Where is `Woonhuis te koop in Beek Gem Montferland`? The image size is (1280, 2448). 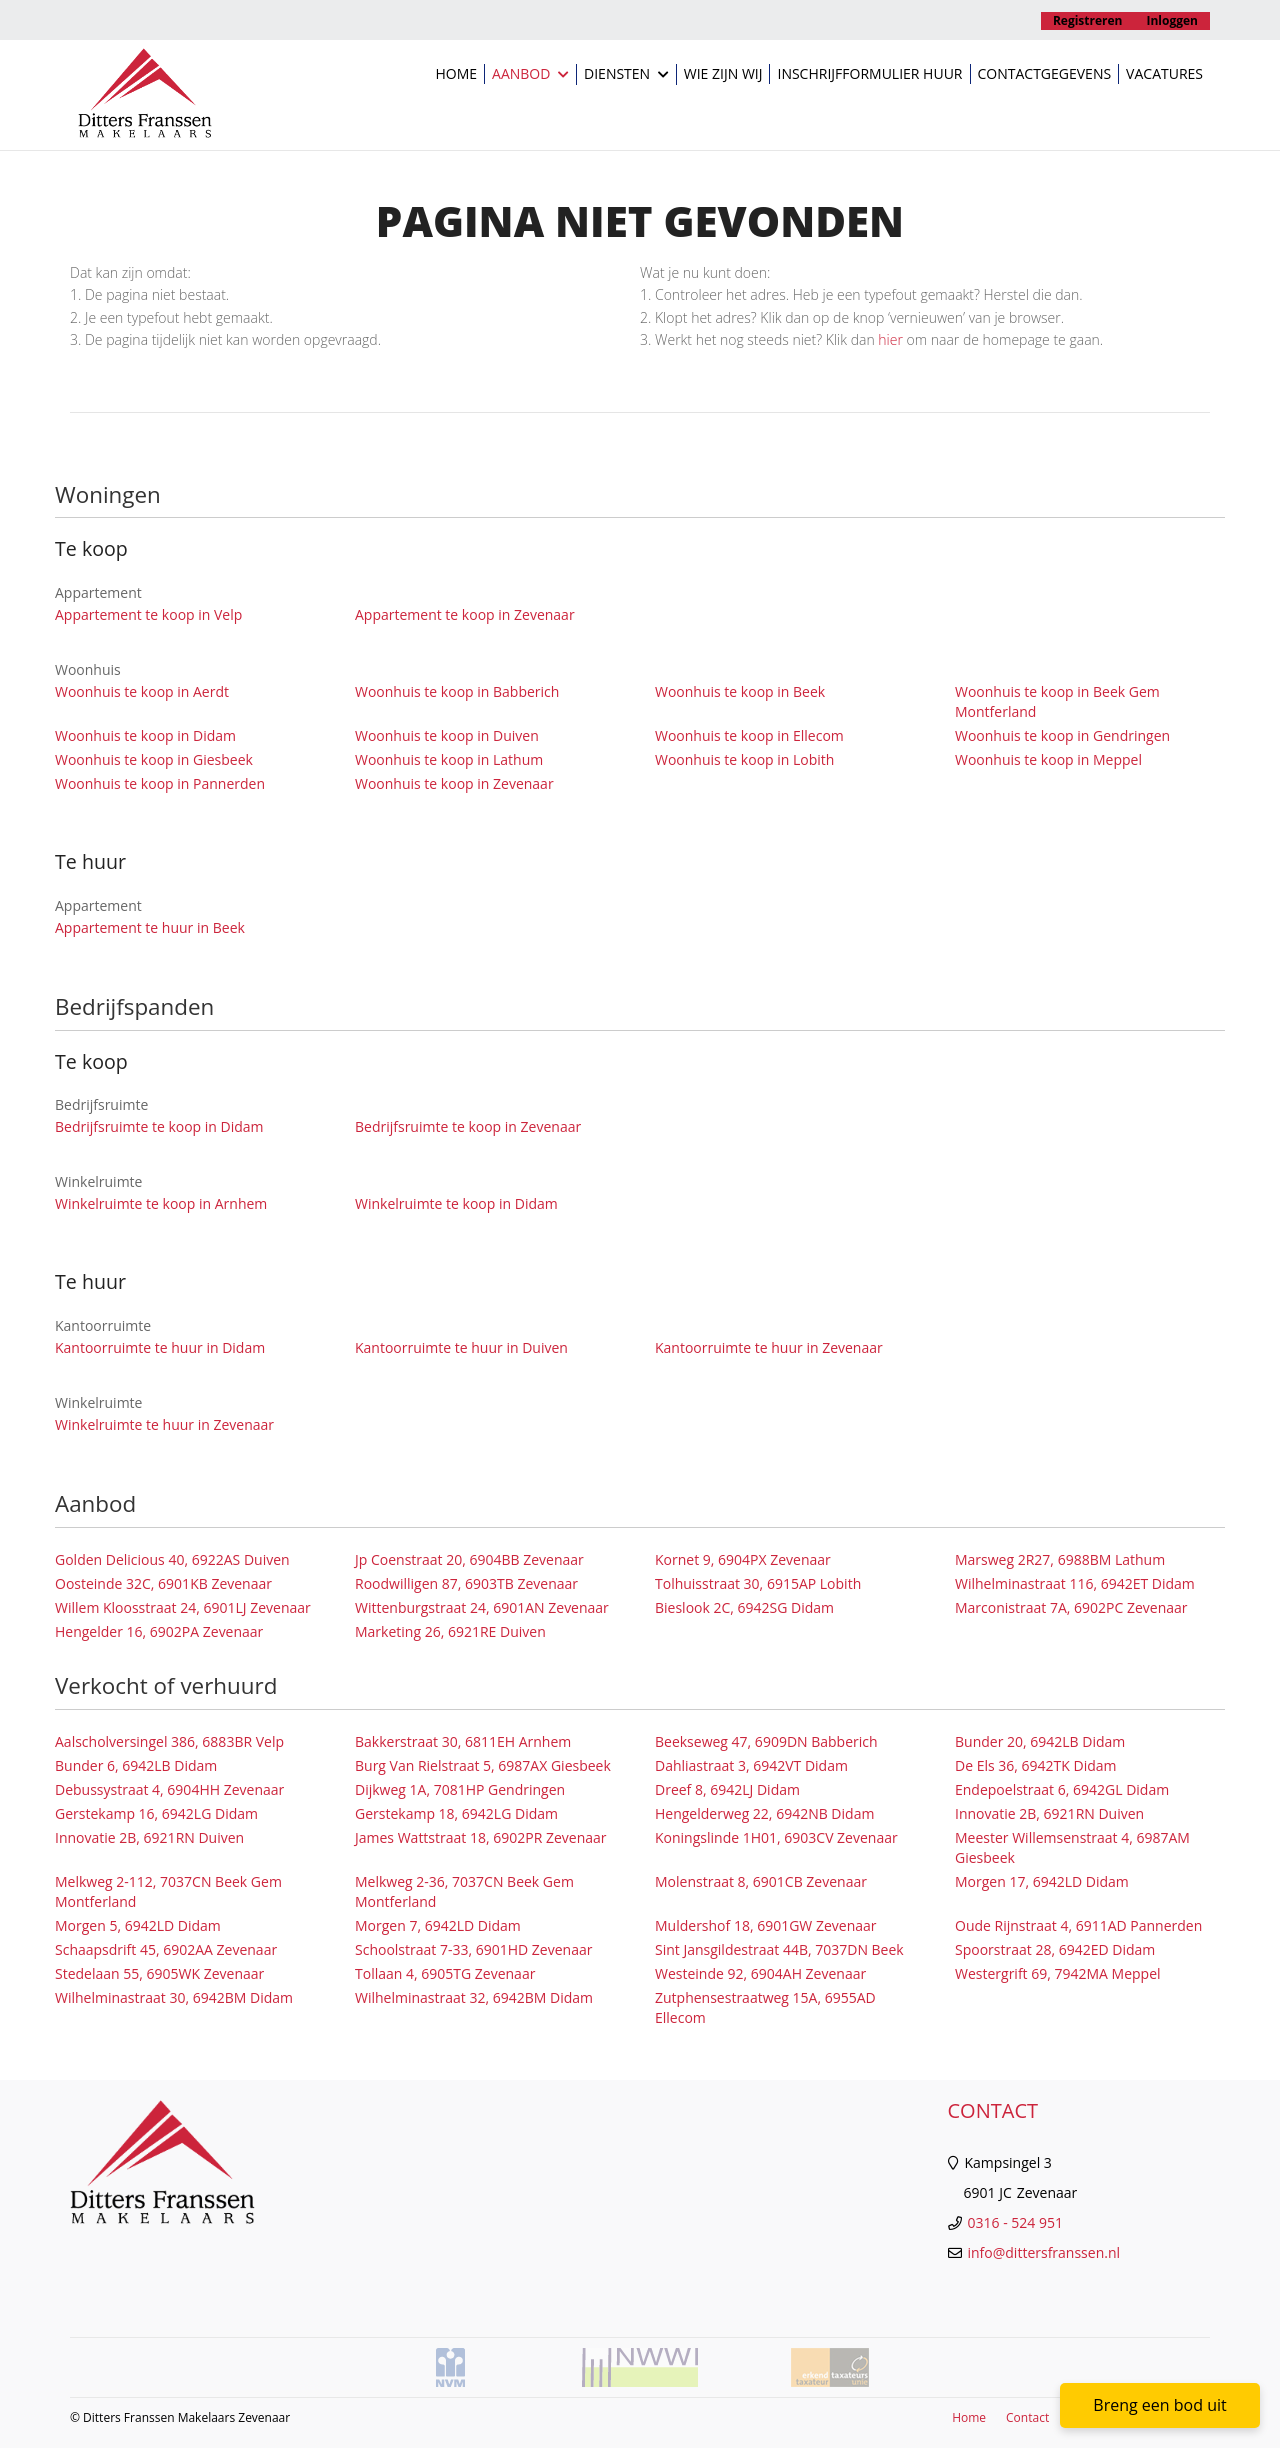
Woonhuis te koop in Beek Gem Montferland is located at coordinates (1057, 701).